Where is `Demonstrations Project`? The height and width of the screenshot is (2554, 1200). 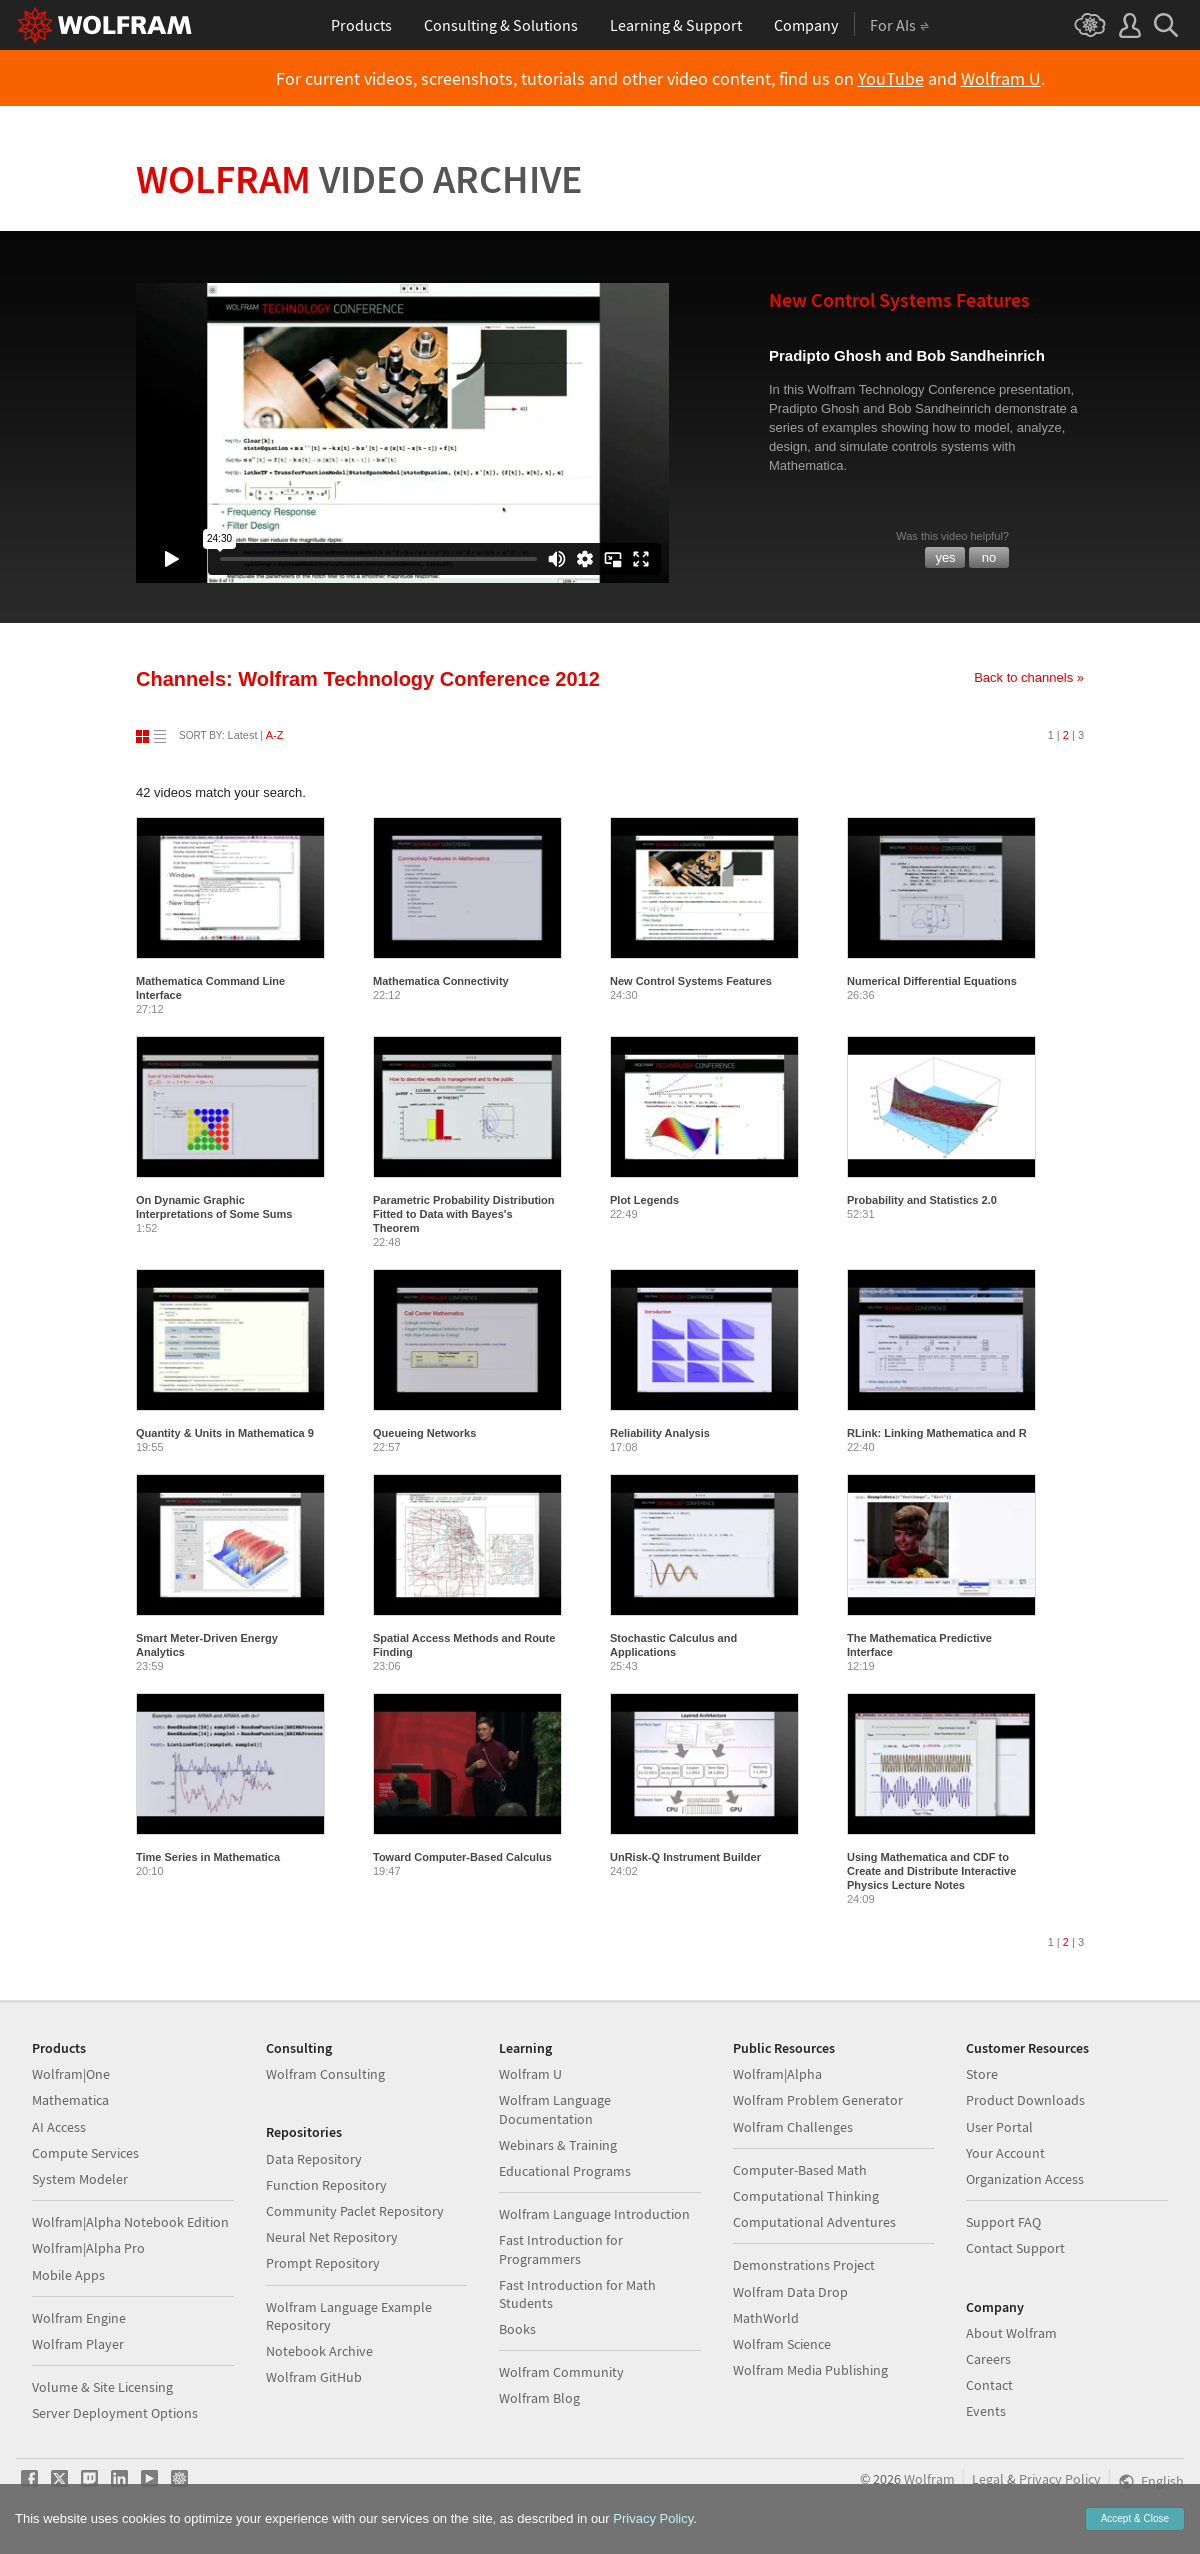
Demonstrations Project is located at coordinates (804, 2265).